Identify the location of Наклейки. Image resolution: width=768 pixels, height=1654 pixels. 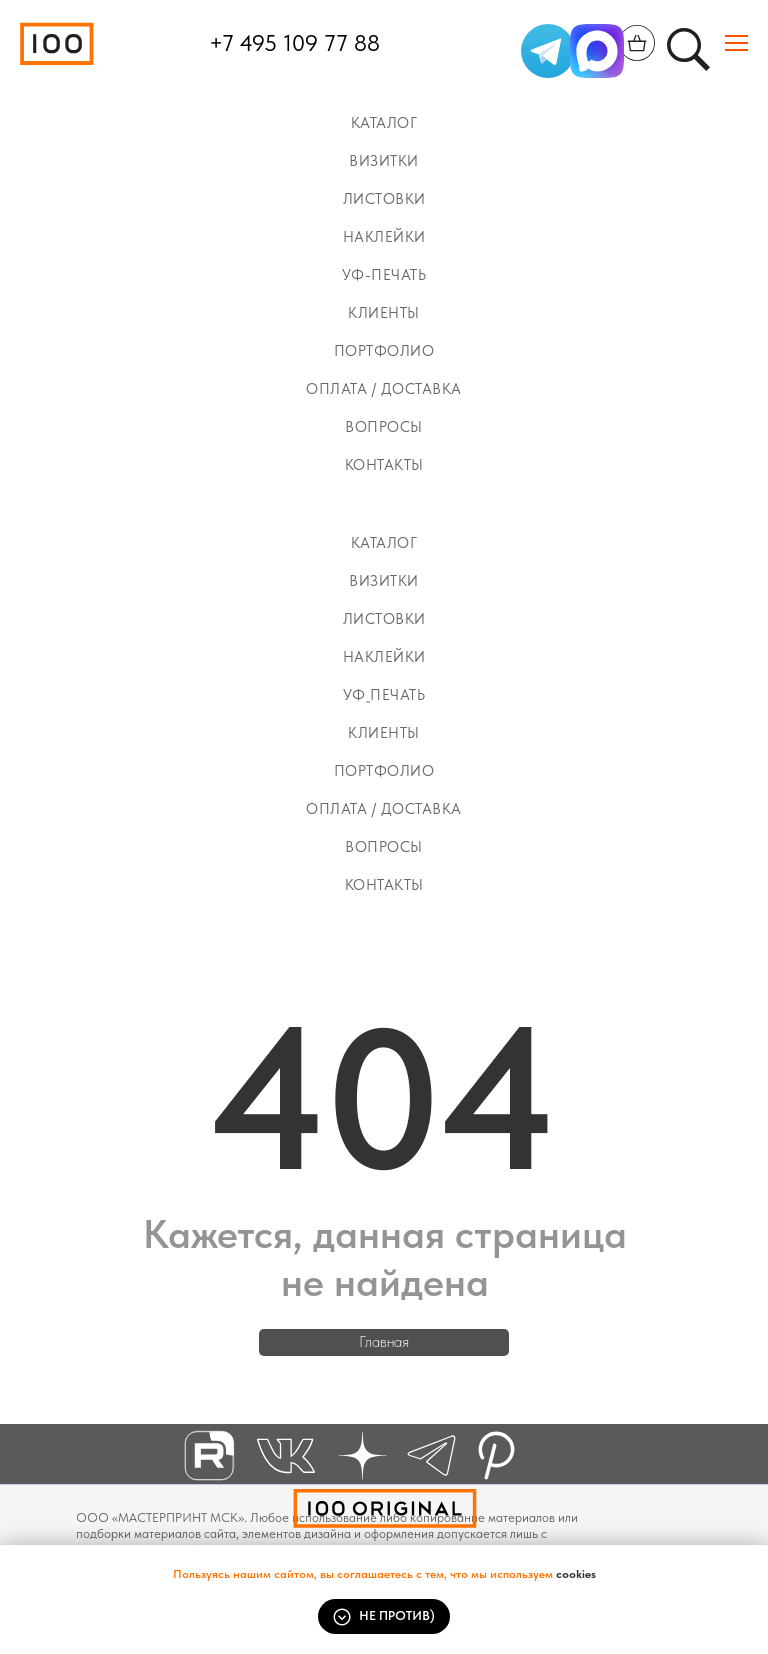
(384, 237).